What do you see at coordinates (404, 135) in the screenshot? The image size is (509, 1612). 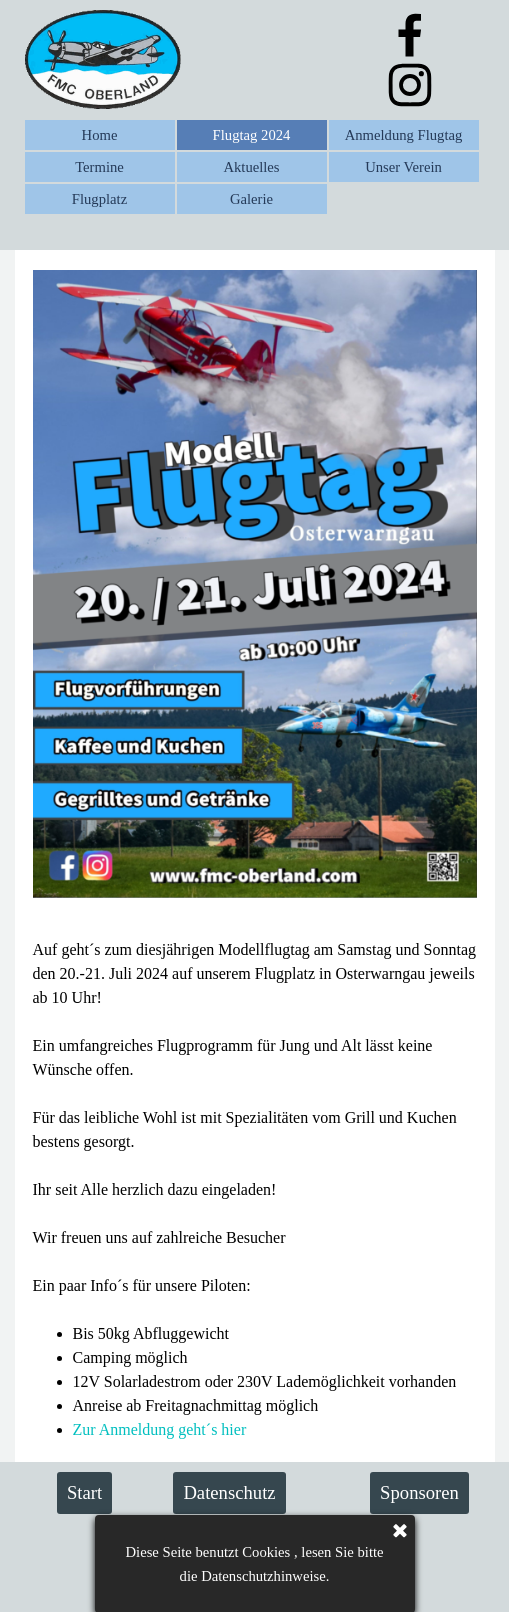 I see `Anmeldung Flugtag` at bounding box center [404, 135].